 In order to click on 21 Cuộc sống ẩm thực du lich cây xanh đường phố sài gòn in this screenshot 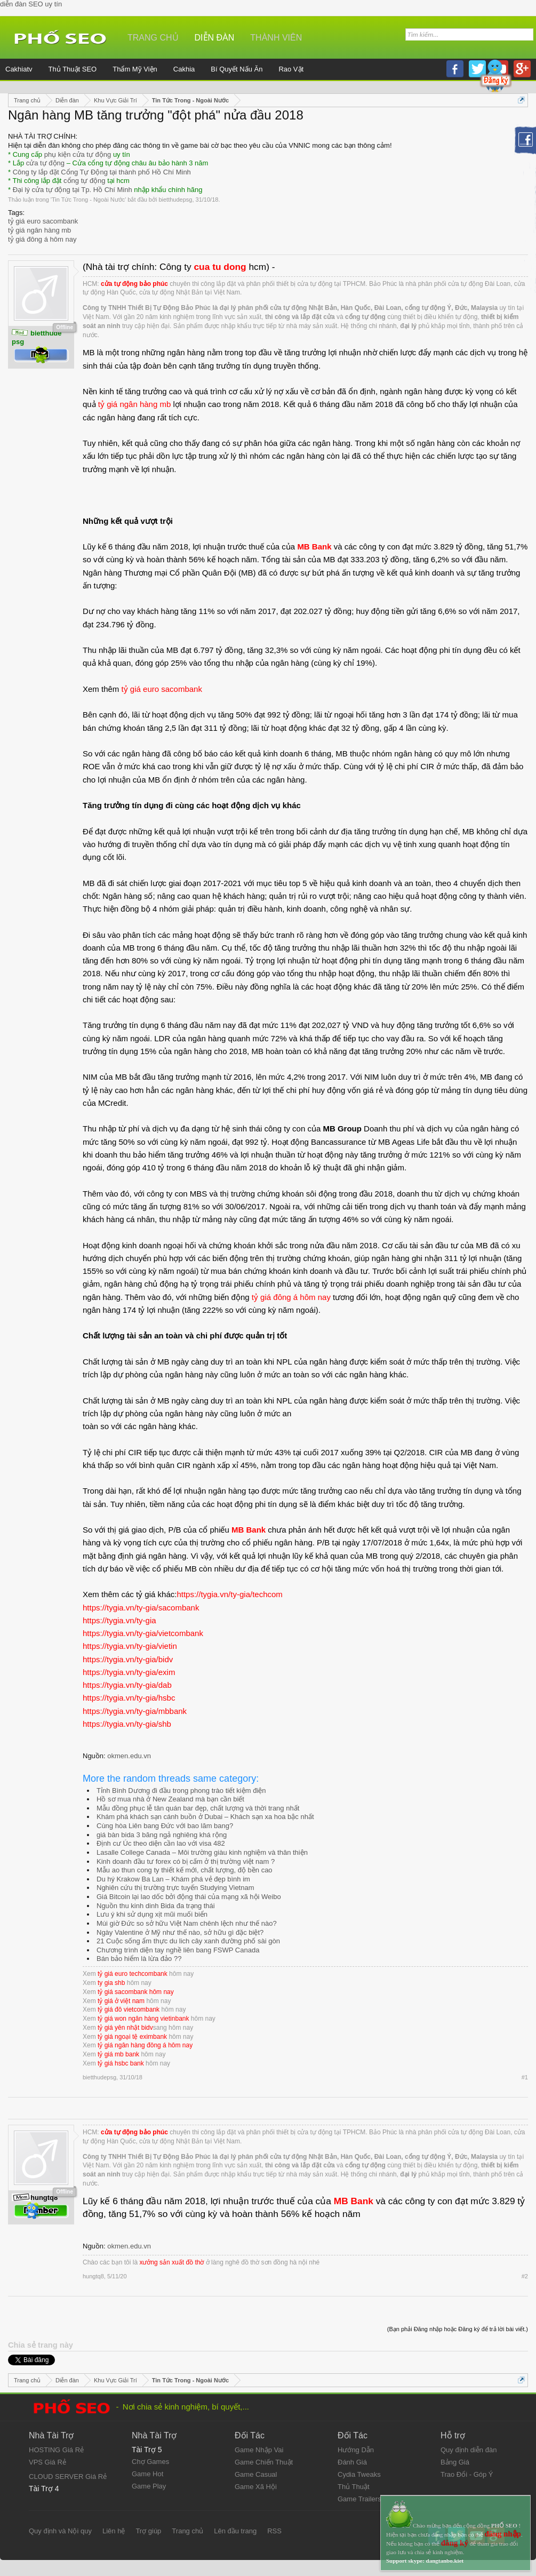, I will do `click(188, 1941)`.